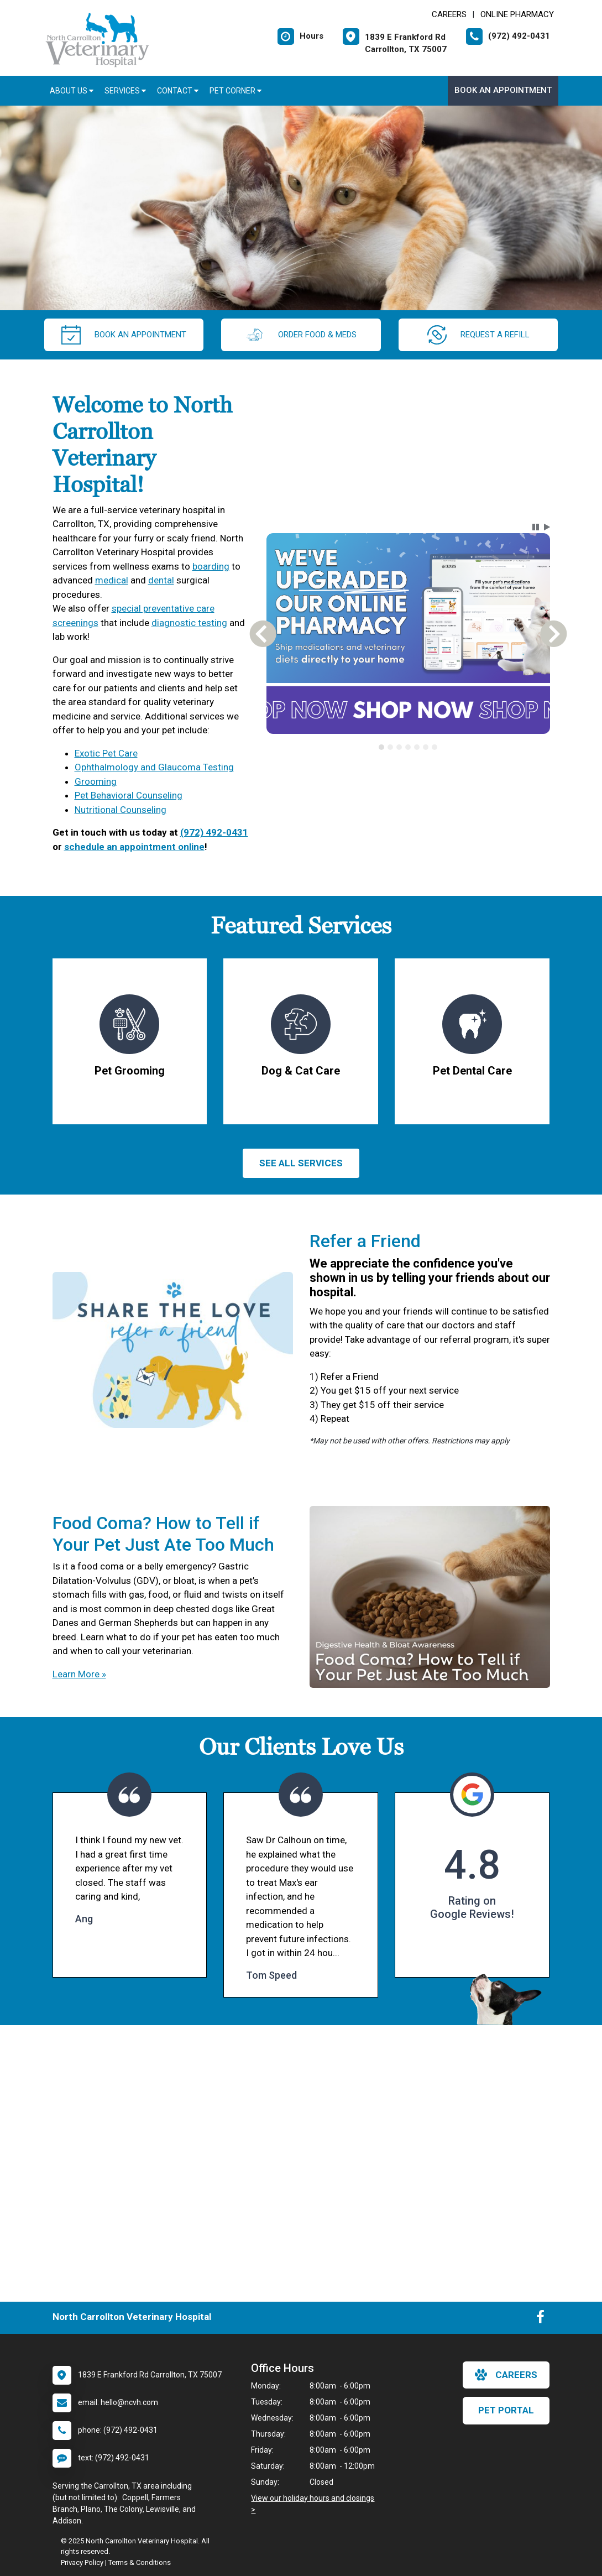 Image resolution: width=602 pixels, height=2576 pixels. Describe the element at coordinates (408, 747) in the screenshot. I see `[tablist]` at that location.